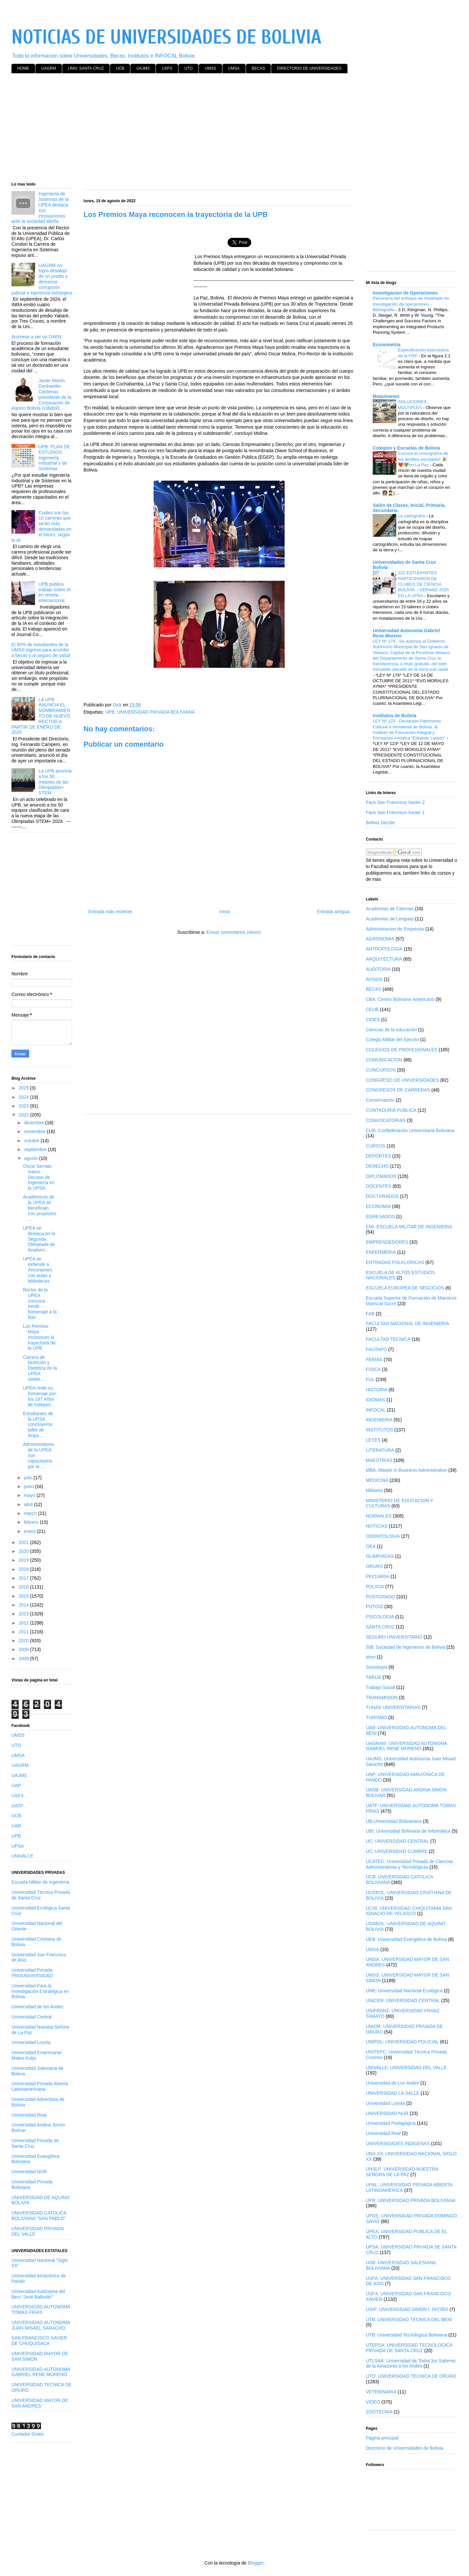  I want to click on UATF, so click(17, 1805).